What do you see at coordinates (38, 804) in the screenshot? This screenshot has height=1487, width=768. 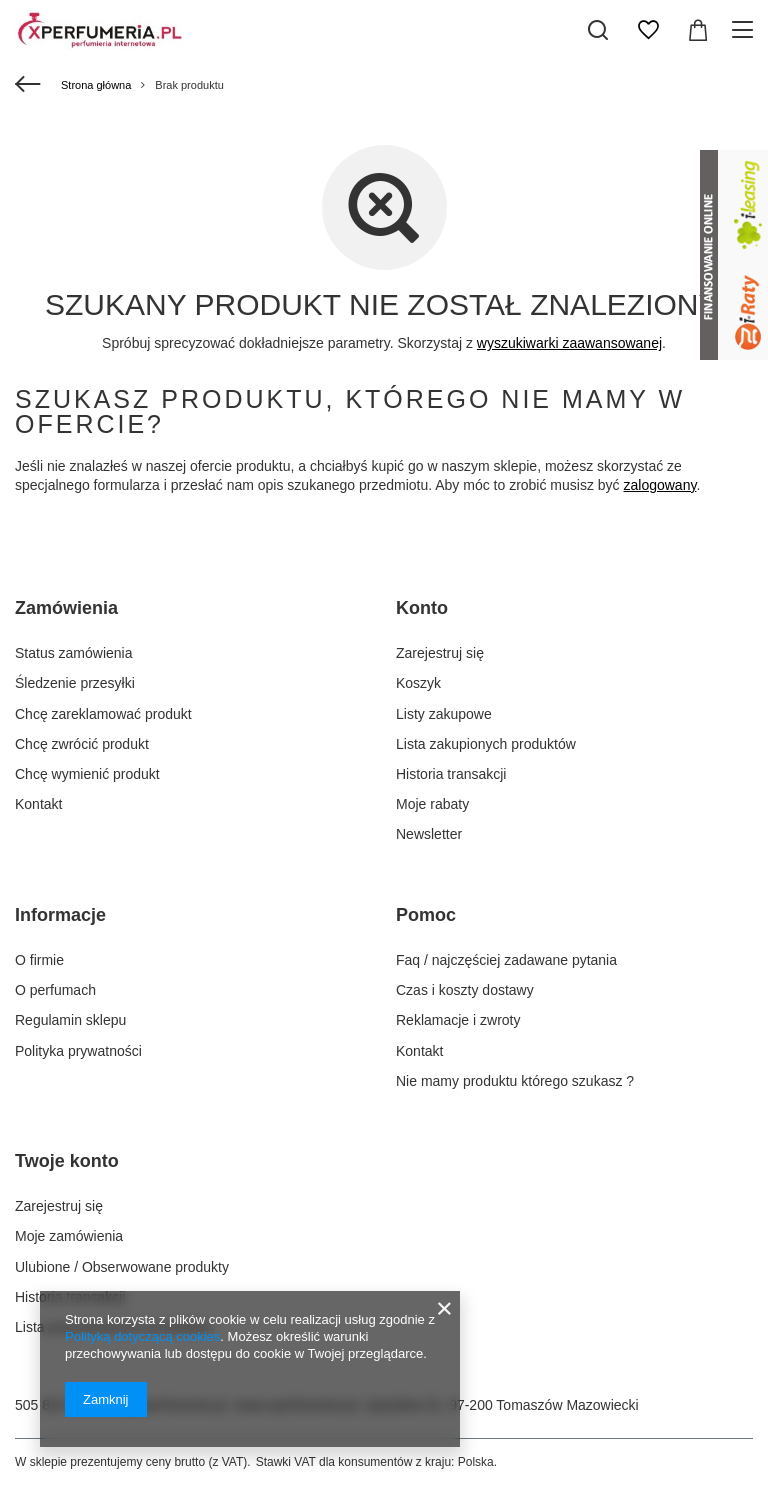 I see `Kontakt [Element stopki: Kontakt]` at bounding box center [38, 804].